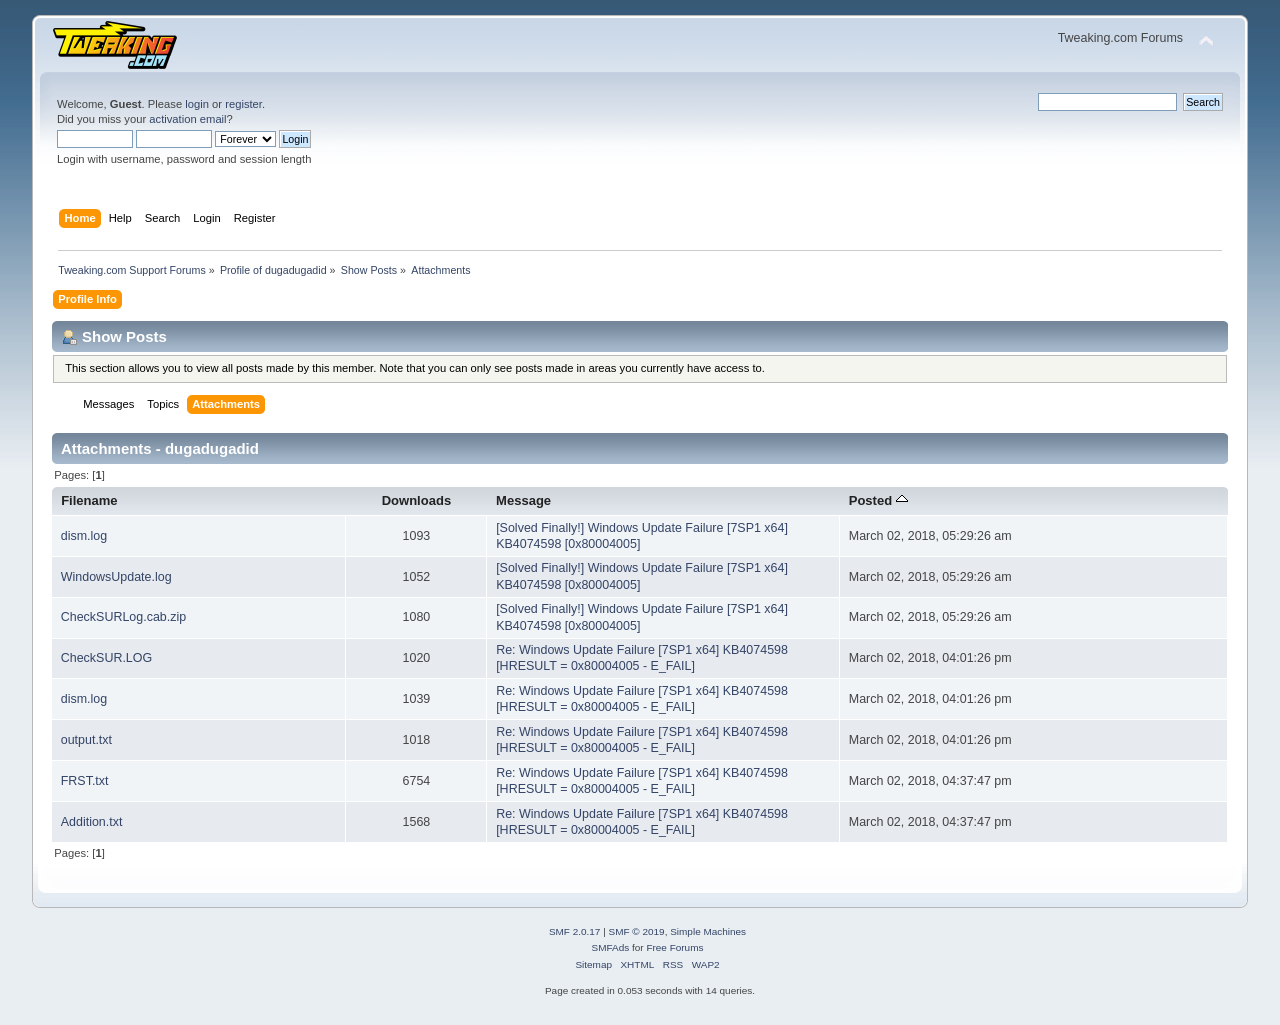 The width and height of the screenshot is (1280, 1025). What do you see at coordinates (611, 947) in the screenshot?
I see `SMFAds` at bounding box center [611, 947].